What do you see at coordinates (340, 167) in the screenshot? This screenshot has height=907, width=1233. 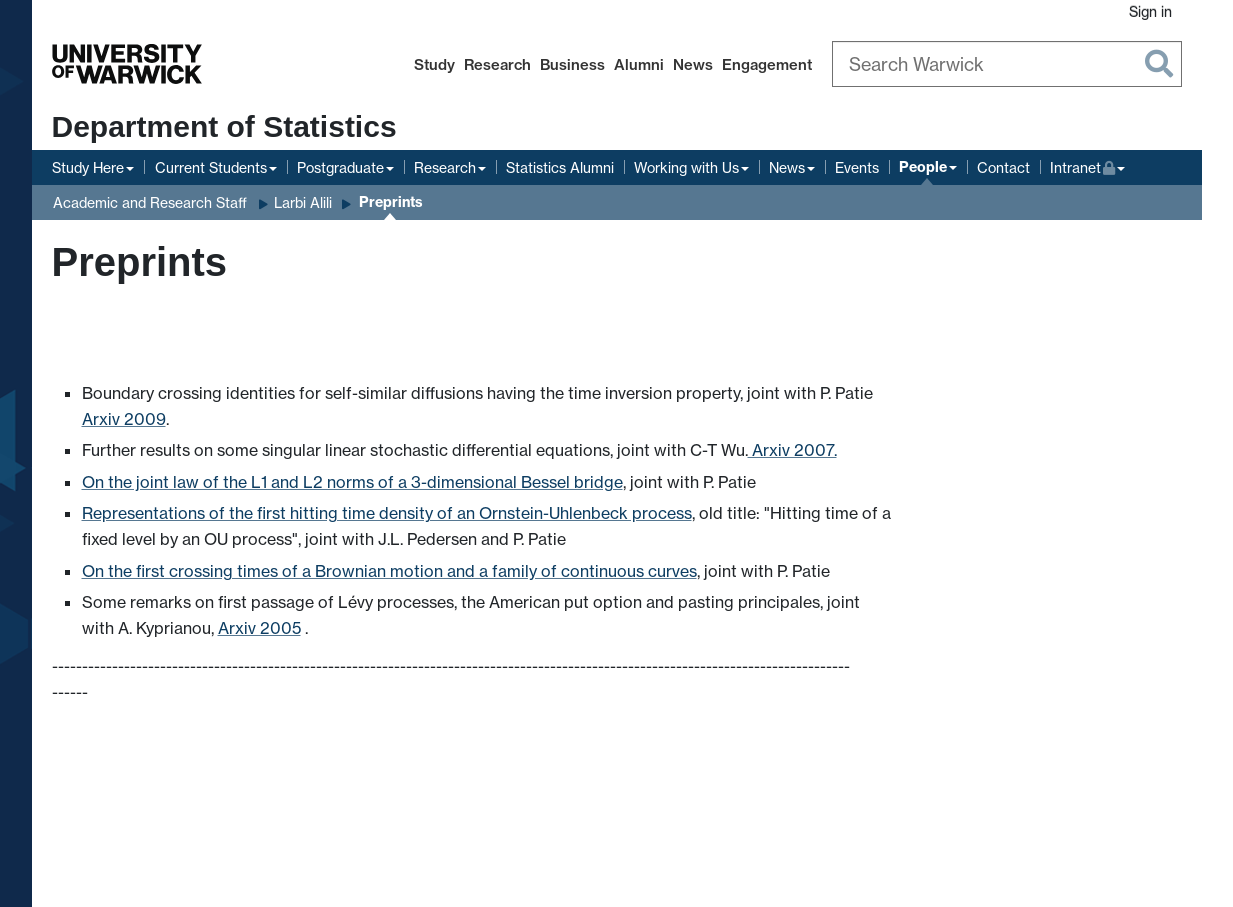 I see `Postgraduate` at bounding box center [340, 167].